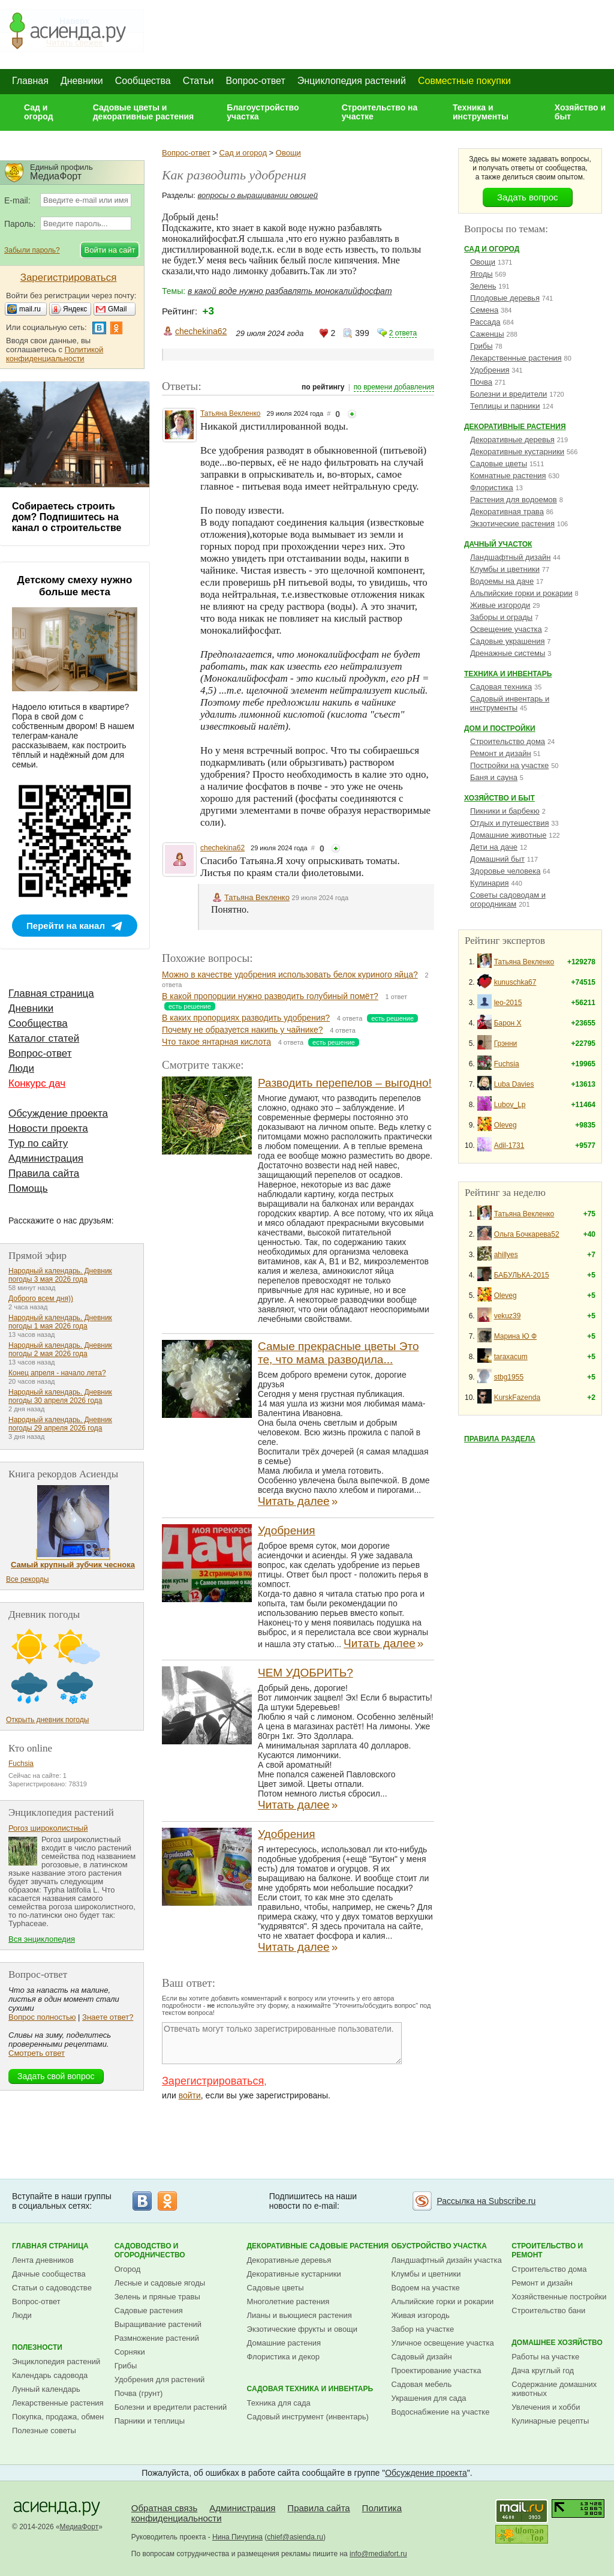 This screenshot has width=614, height=2576. What do you see at coordinates (491, 487) in the screenshot?
I see `Флористика` at bounding box center [491, 487].